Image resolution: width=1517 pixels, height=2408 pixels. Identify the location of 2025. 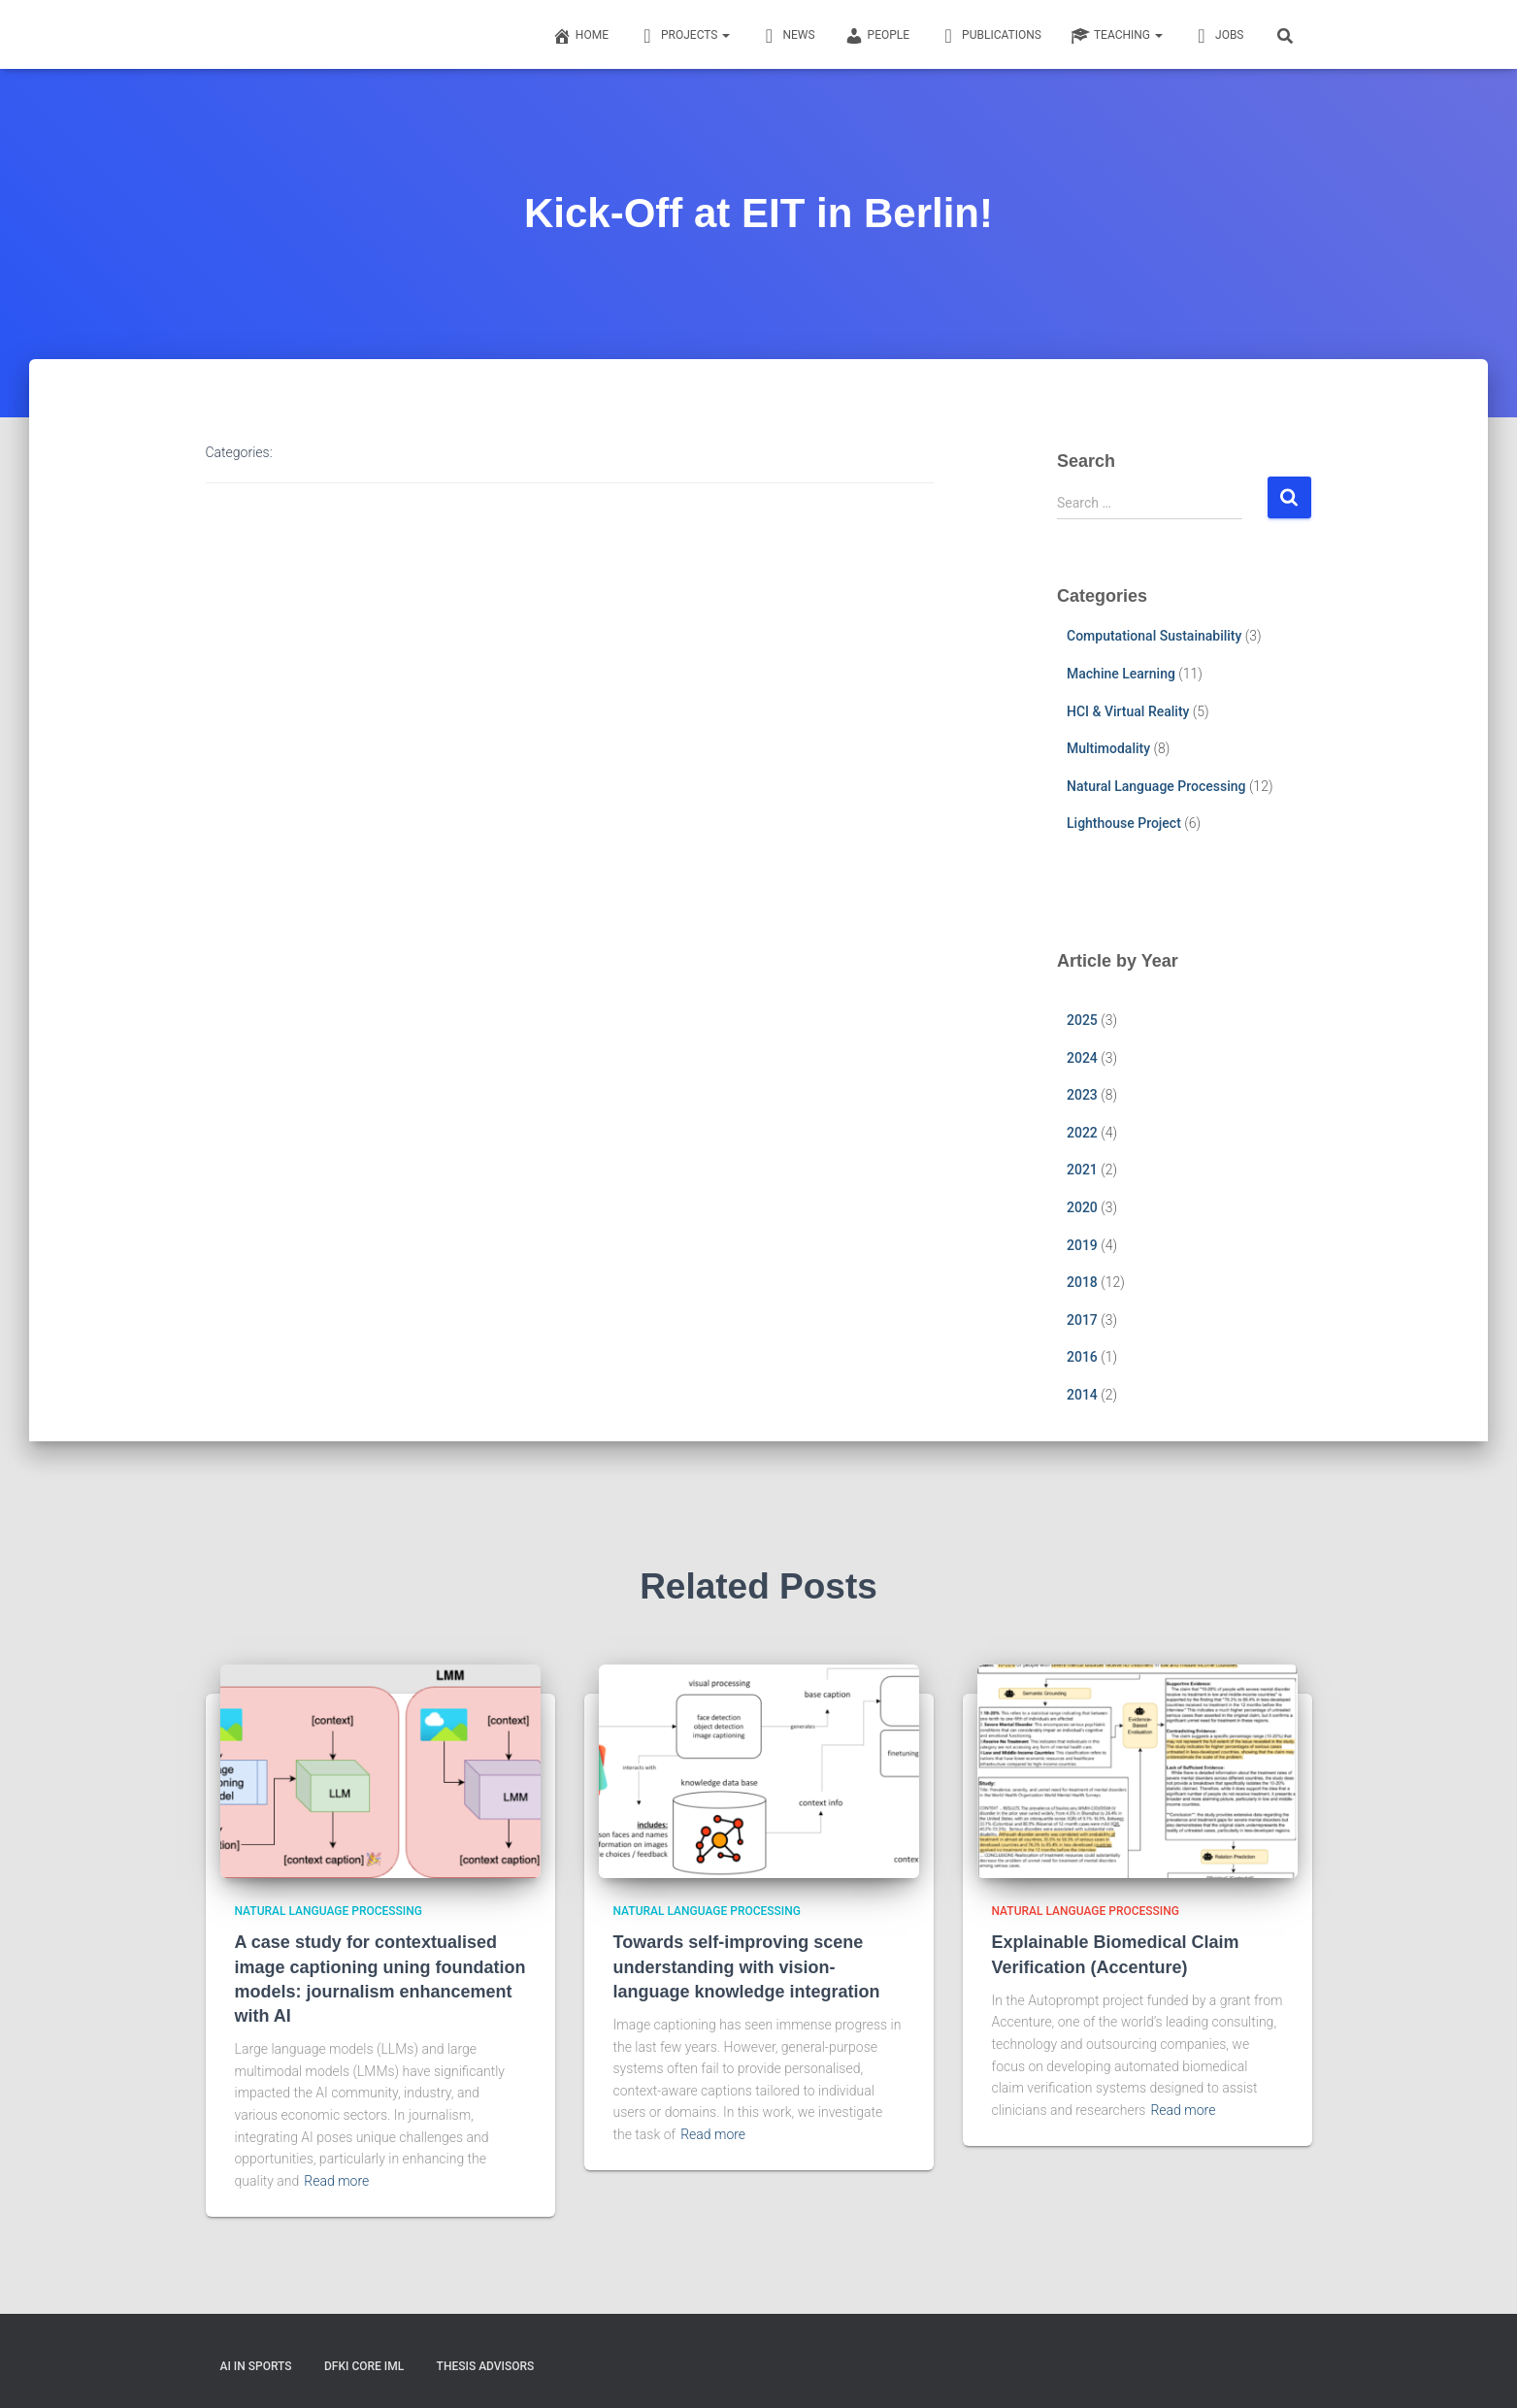
(1082, 1020).